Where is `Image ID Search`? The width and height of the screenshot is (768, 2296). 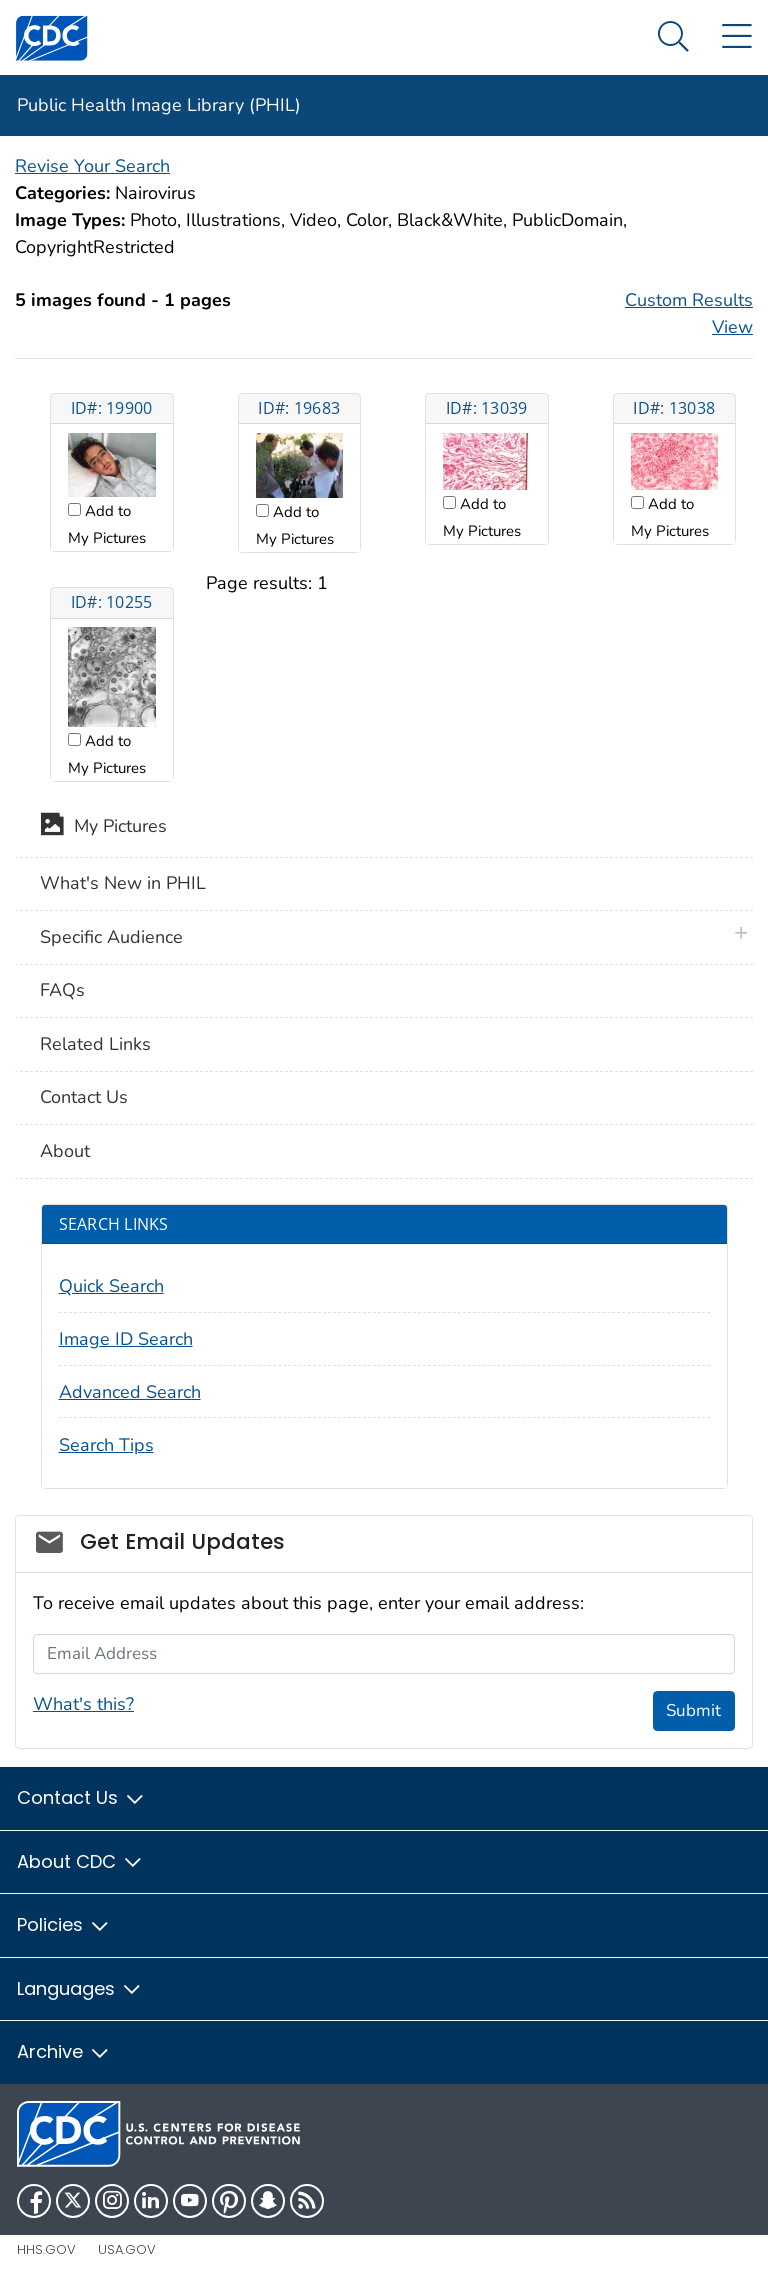 Image ID Search is located at coordinates (126, 1339).